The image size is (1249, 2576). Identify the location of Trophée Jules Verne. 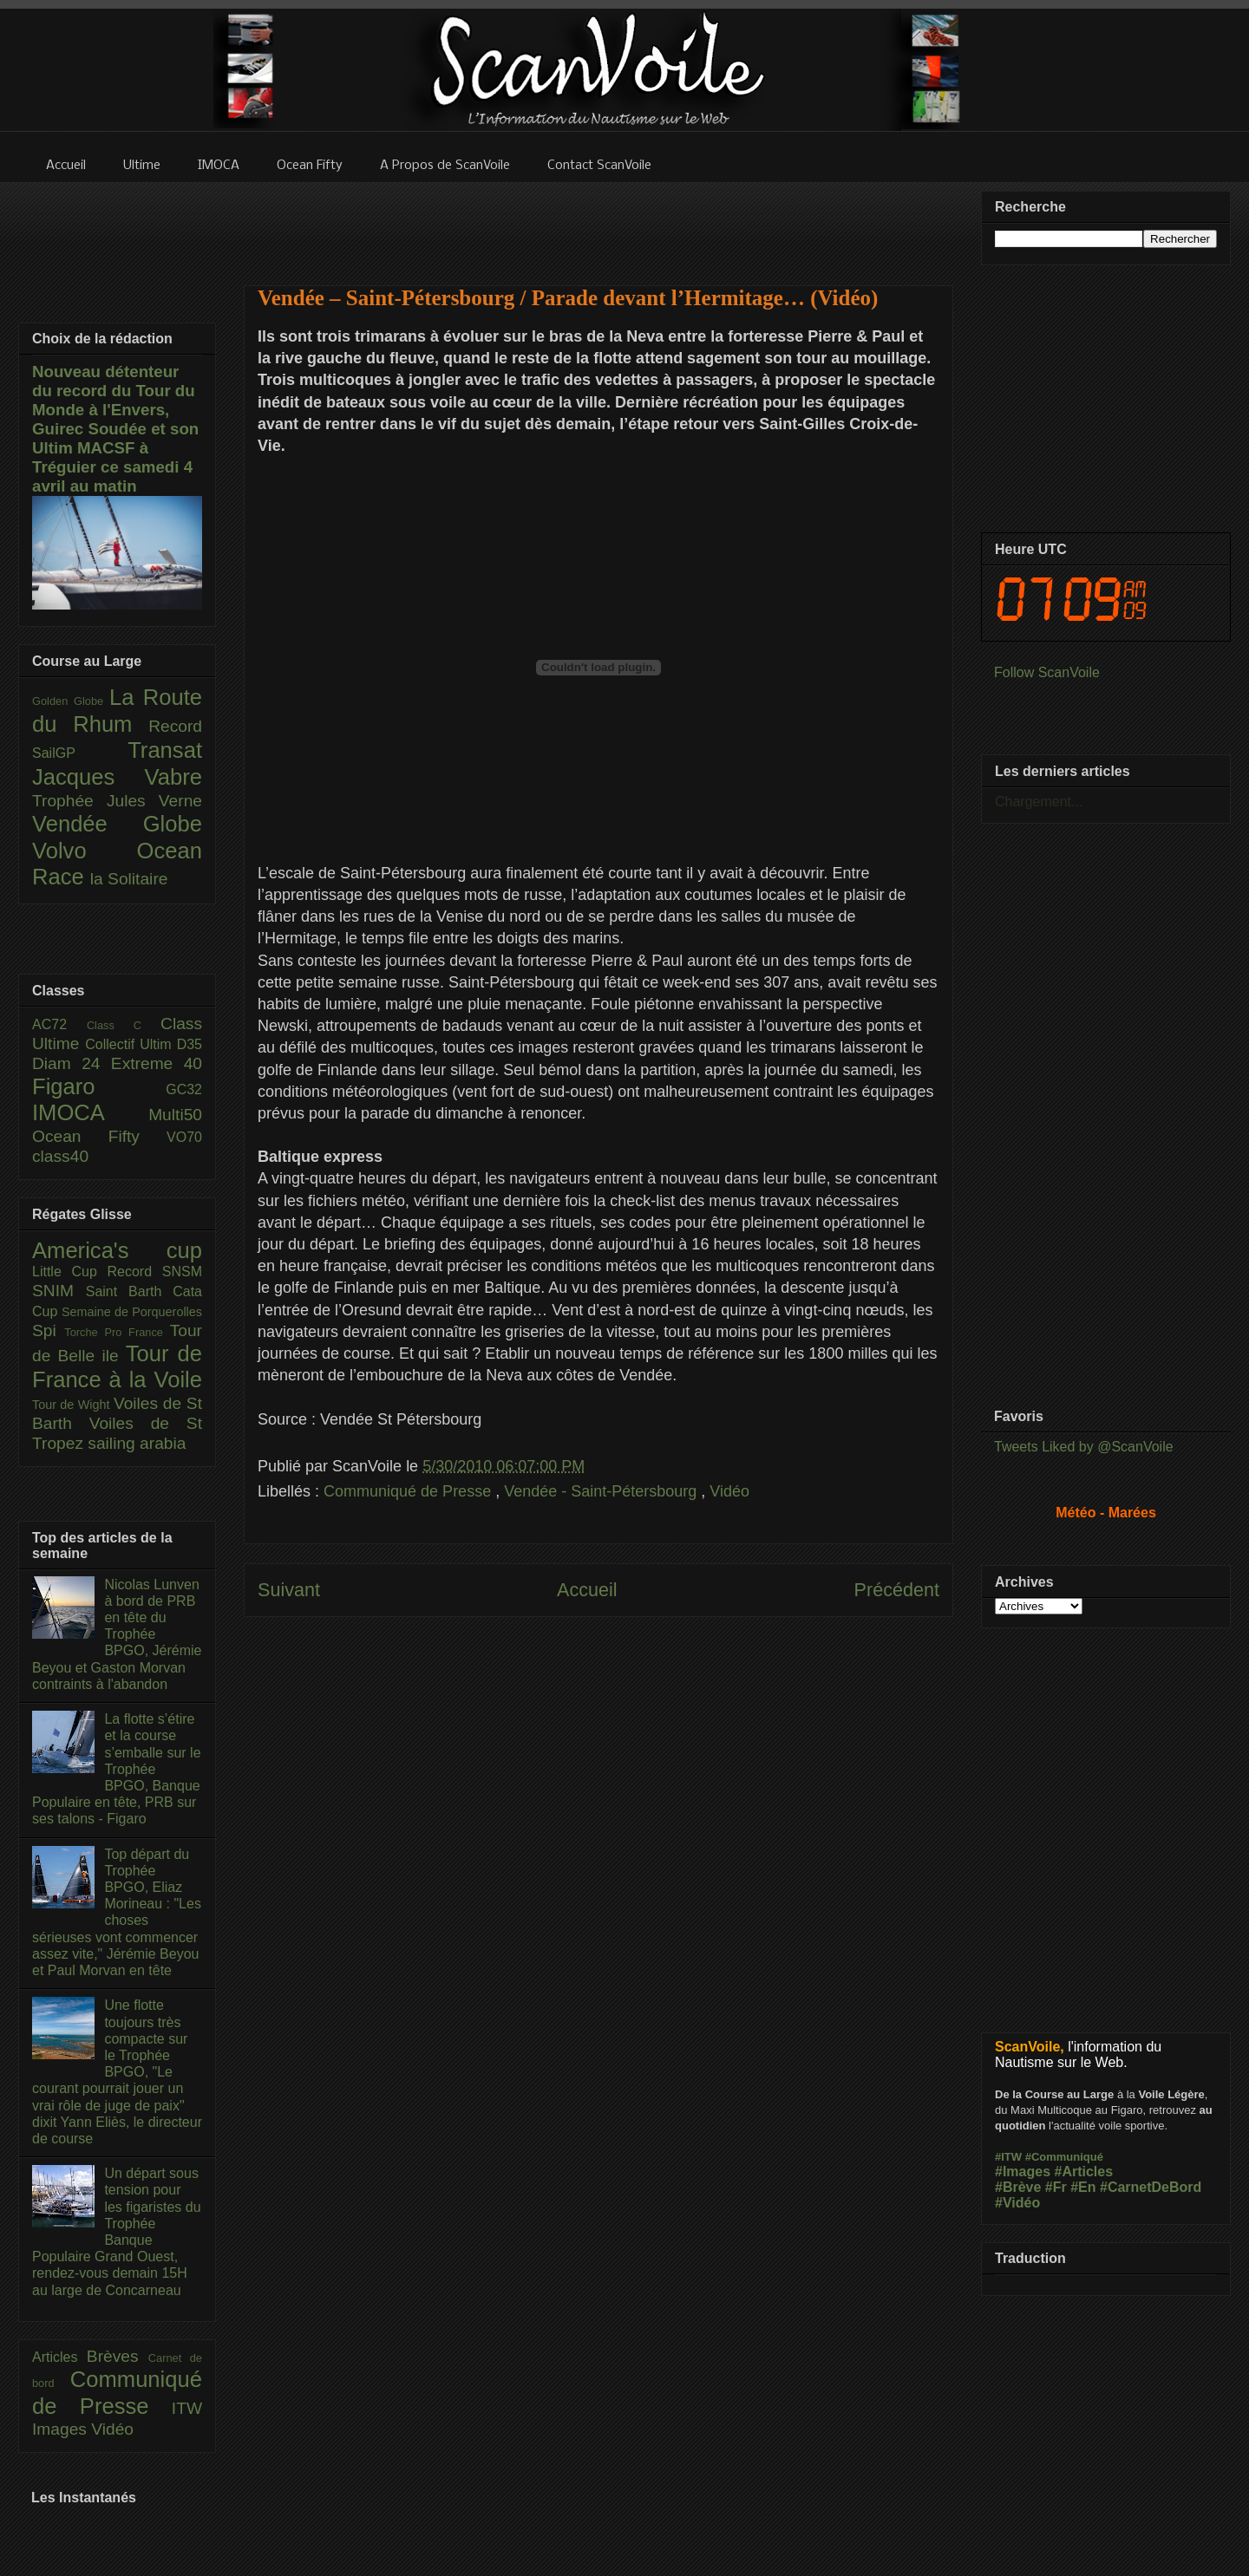
(117, 801).